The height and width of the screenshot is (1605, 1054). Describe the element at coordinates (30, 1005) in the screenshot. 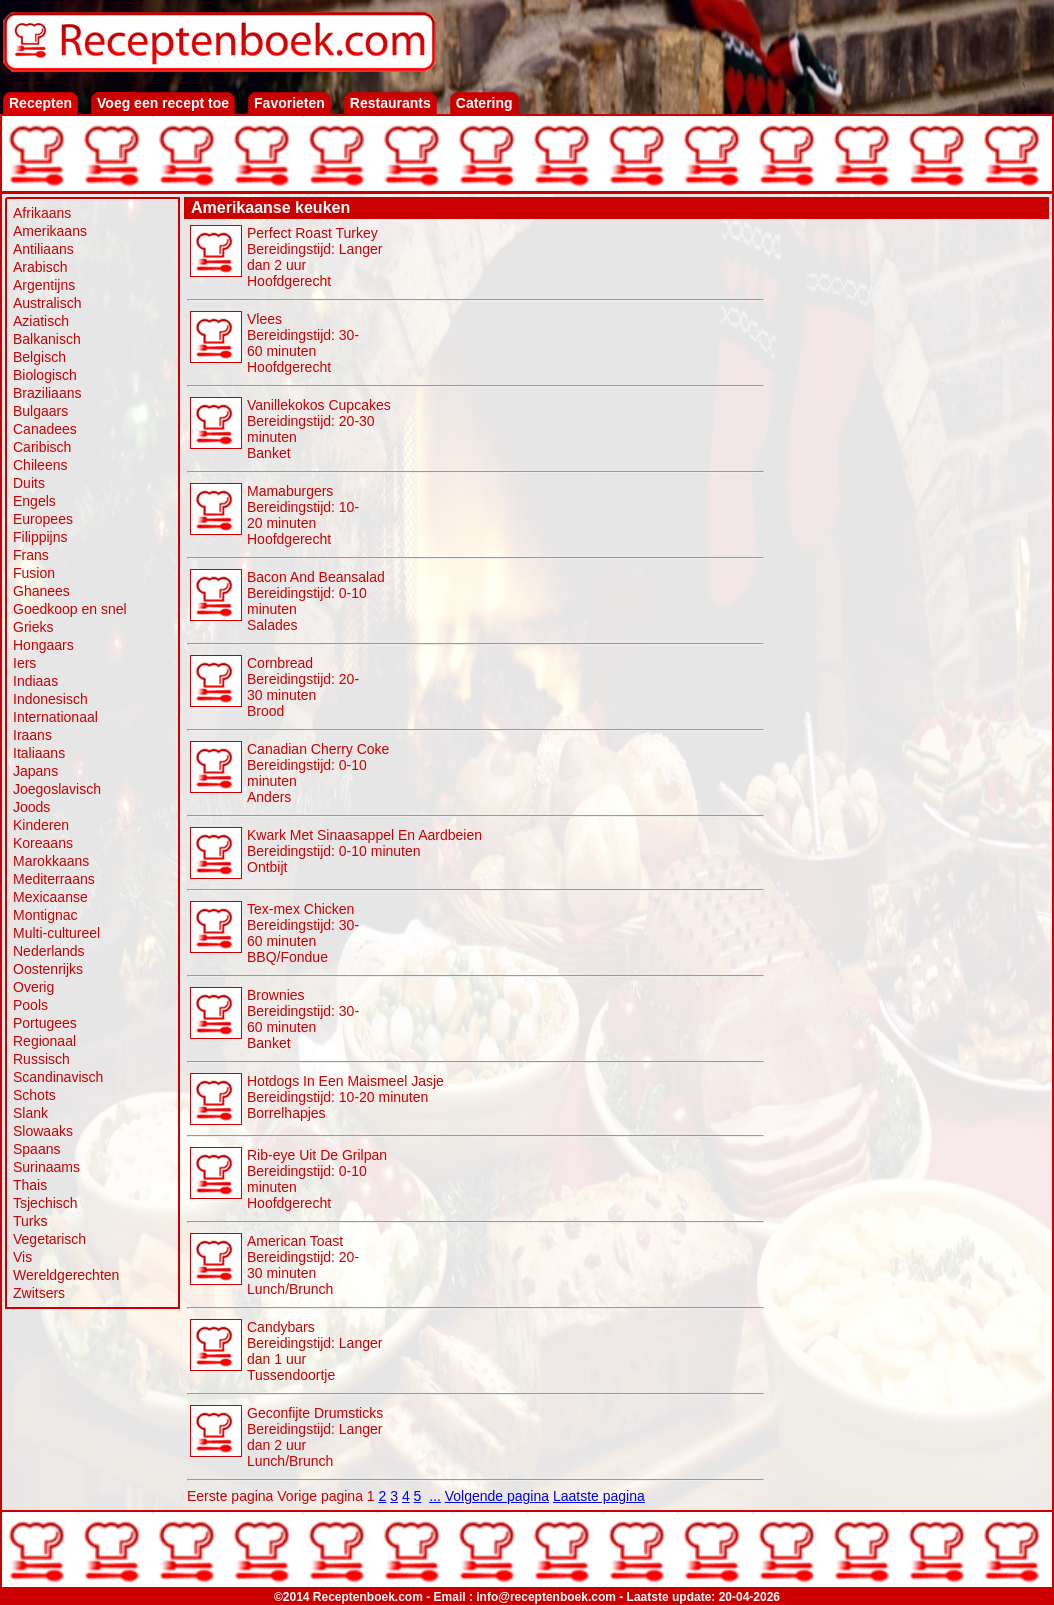

I see `Pools` at that location.